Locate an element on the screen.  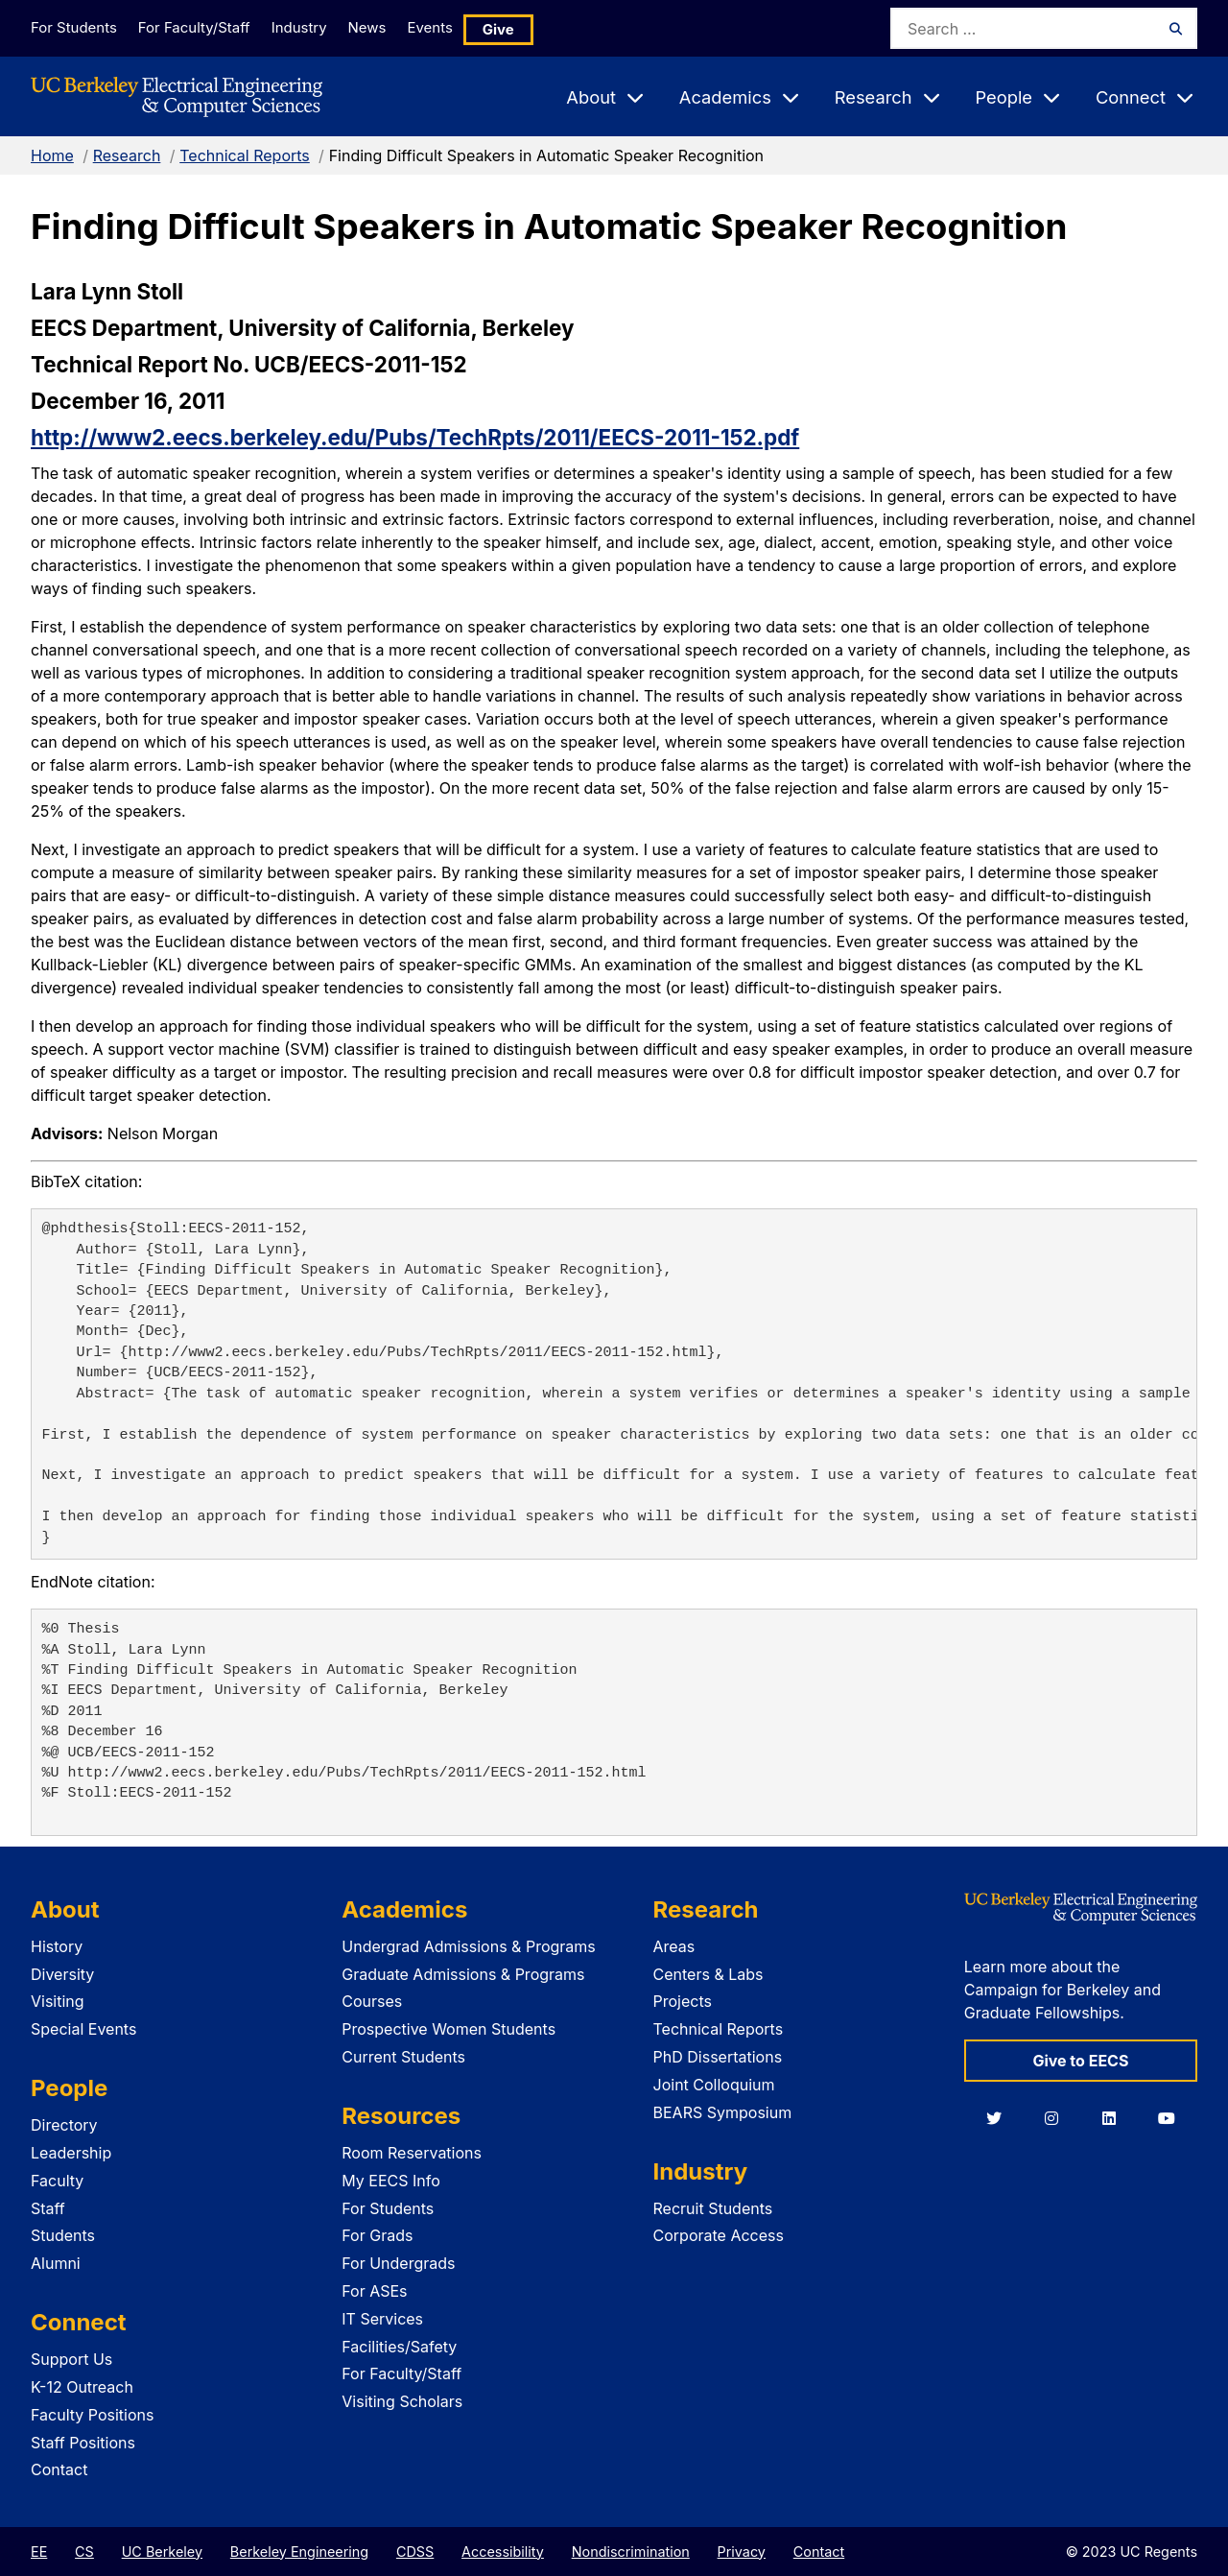
Faculty is located at coordinates (57, 2180).